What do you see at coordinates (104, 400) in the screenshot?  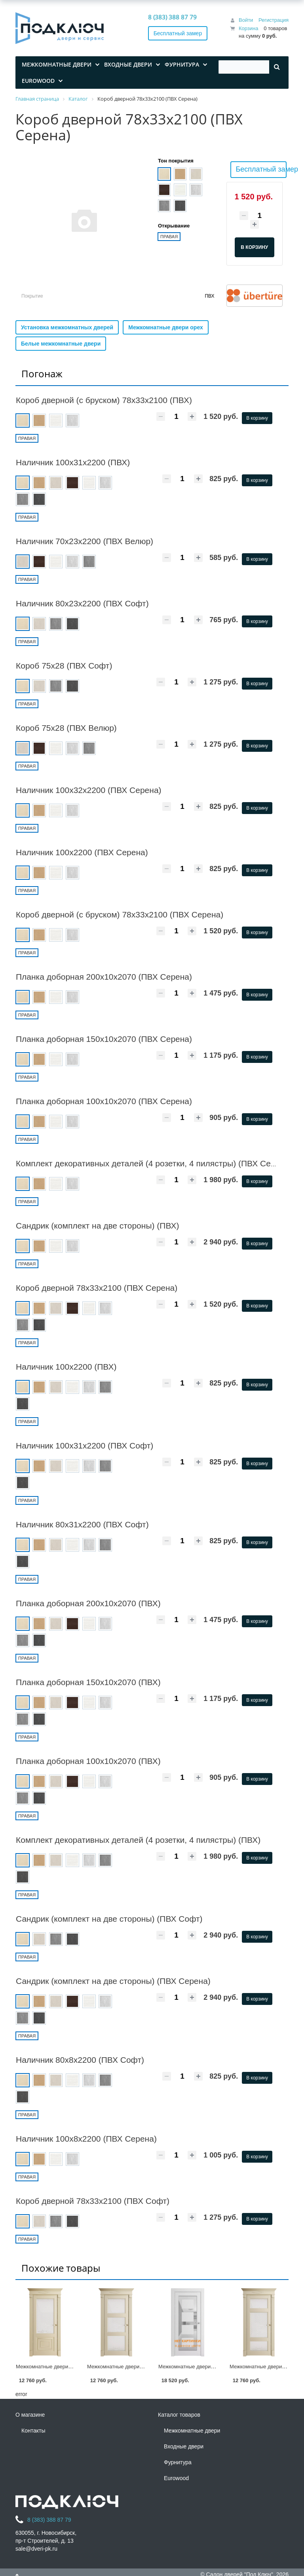 I see `Короб дверной (с бруском) 78х33х2100 (ПВХ)` at bounding box center [104, 400].